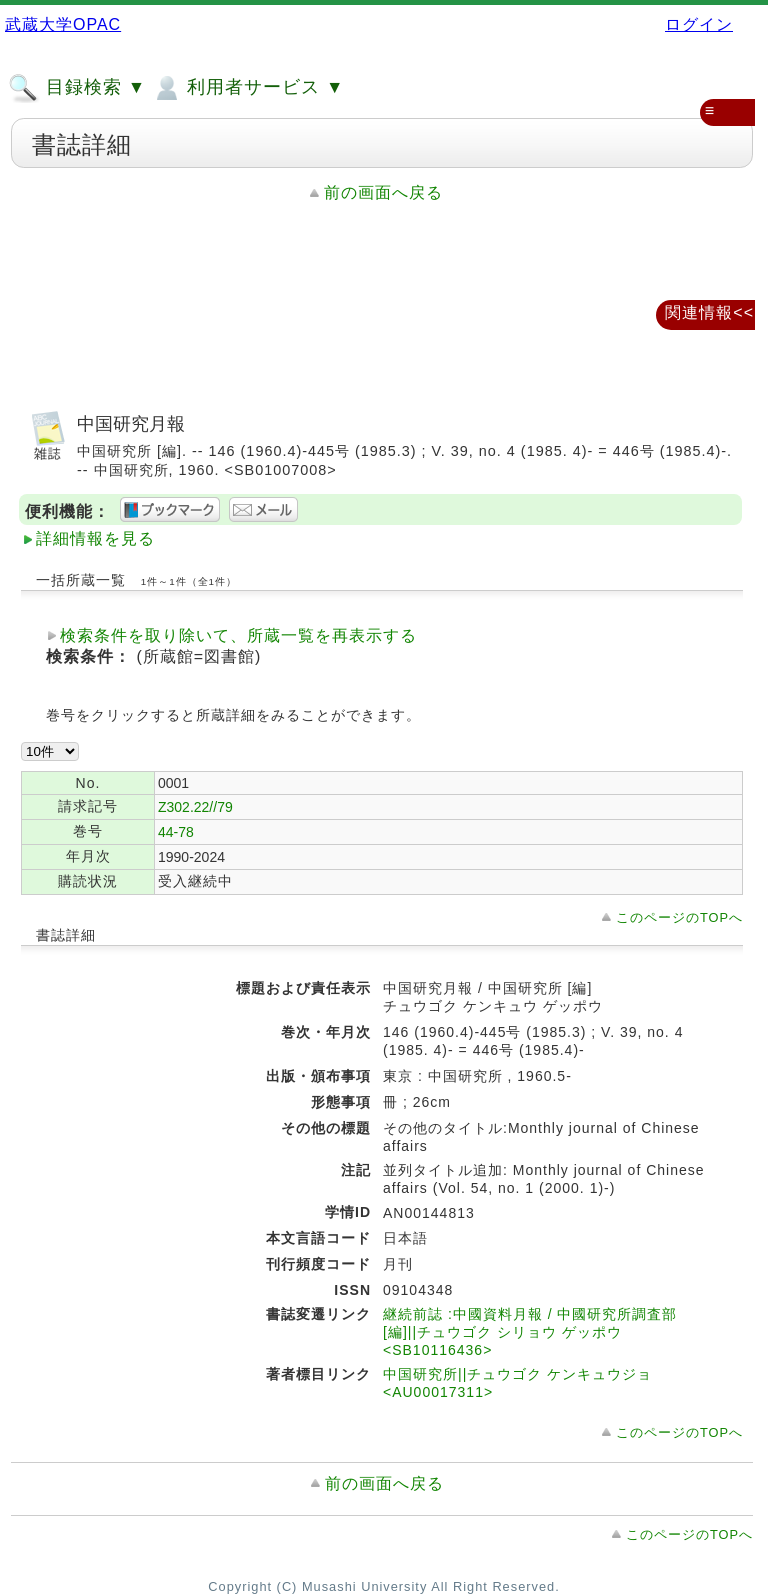 The height and width of the screenshot is (1594, 768). I want to click on Z302.22//79, so click(195, 807).